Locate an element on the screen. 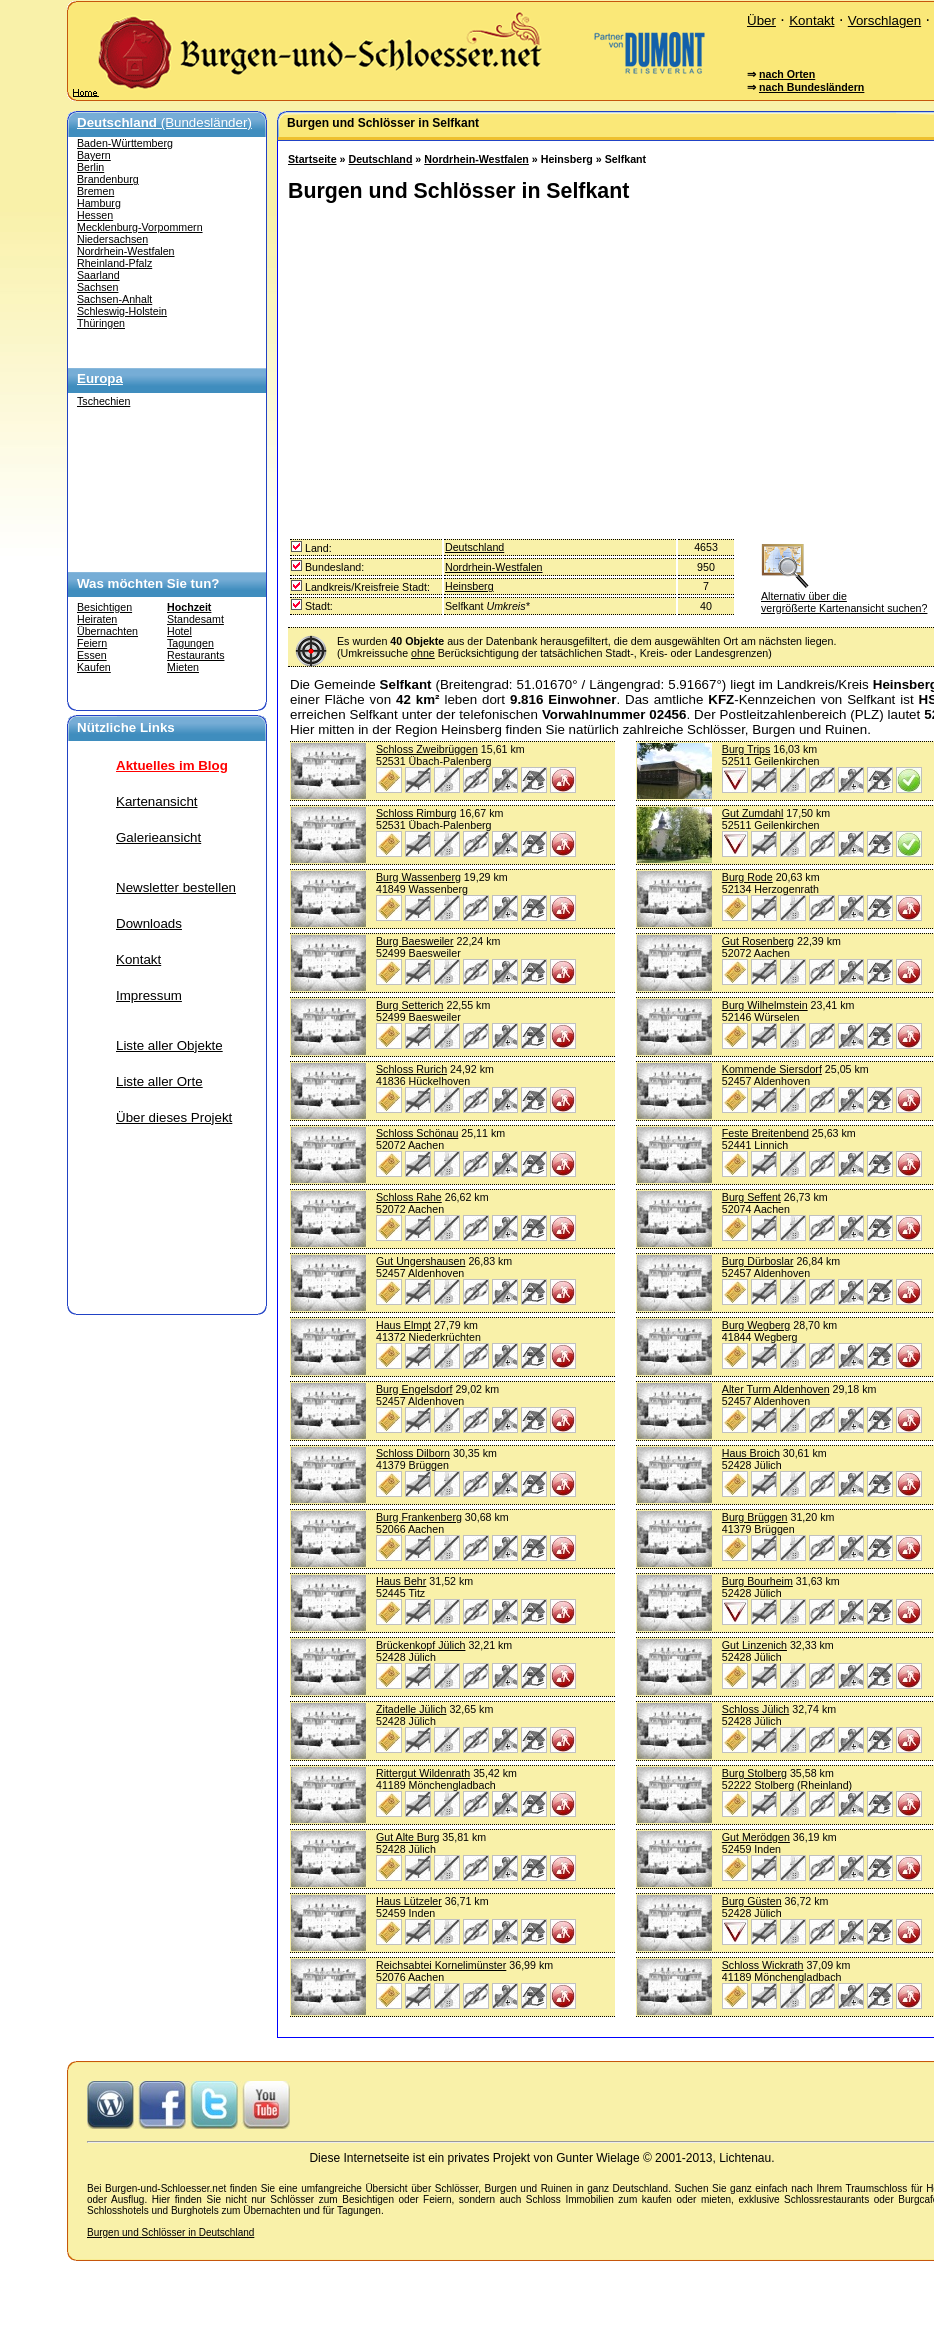 The image size is (934, 2333). Schloss Dilborn is located at coordinates (413, 1453).